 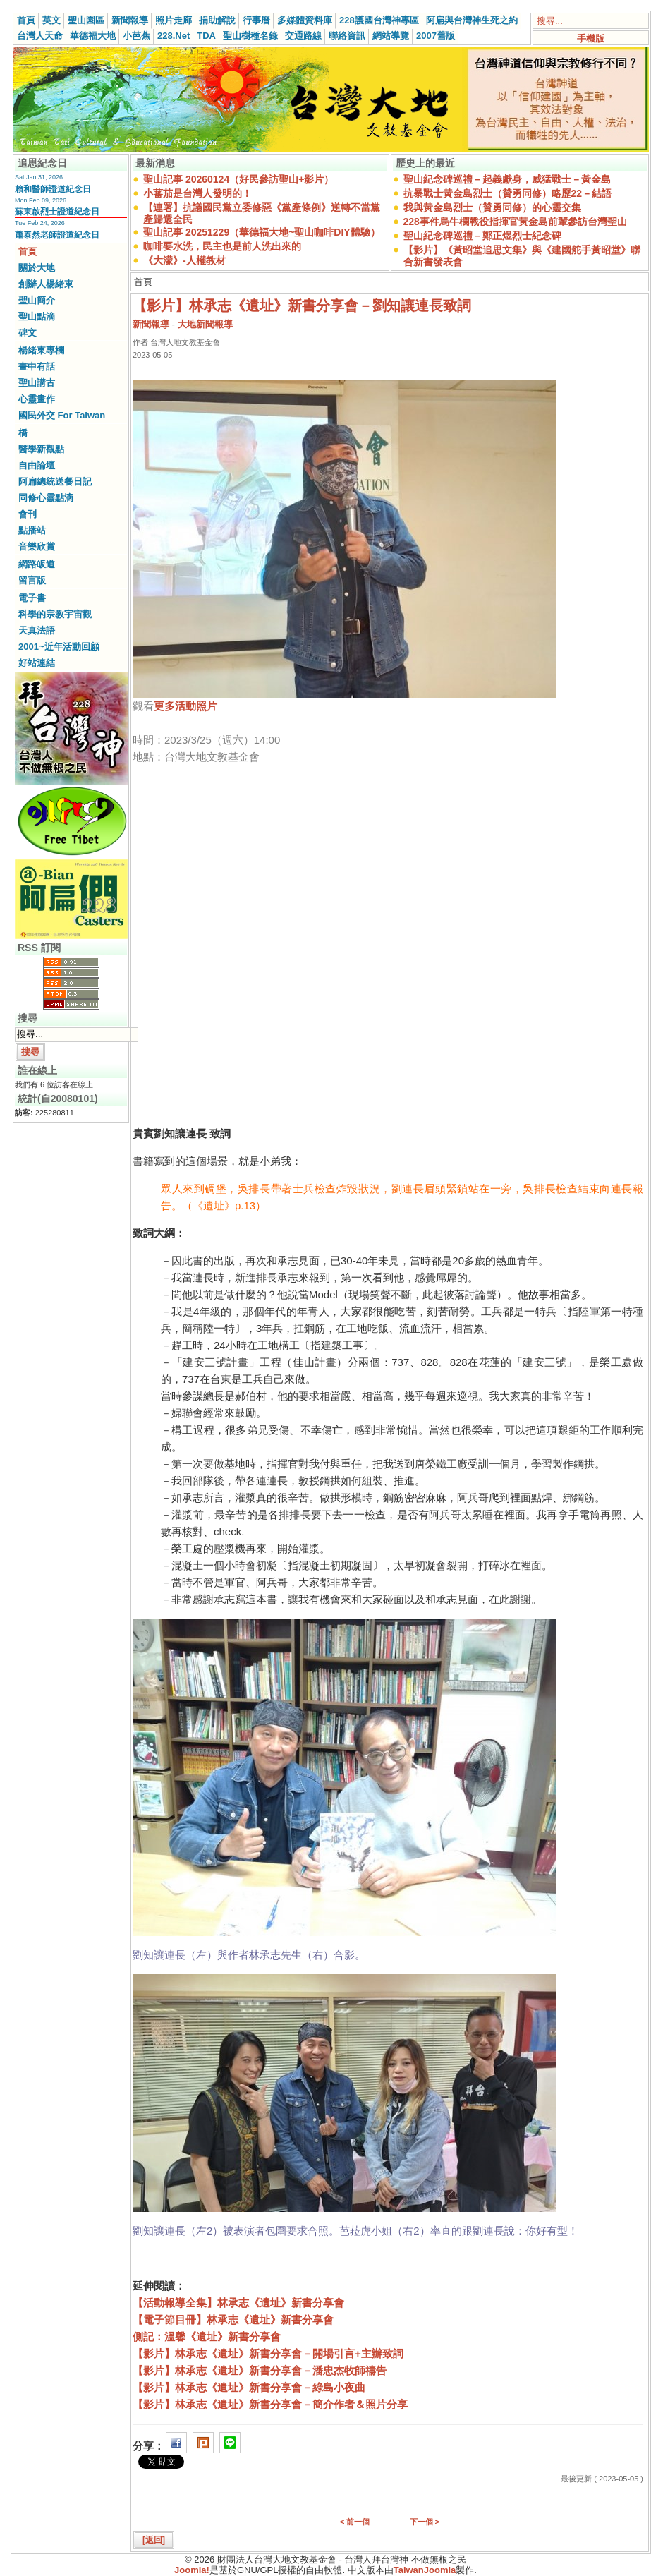 What do you see at coordinates (36, 366) in the screenshot?
I see `畫中有話` at bounding box center [36, 366].